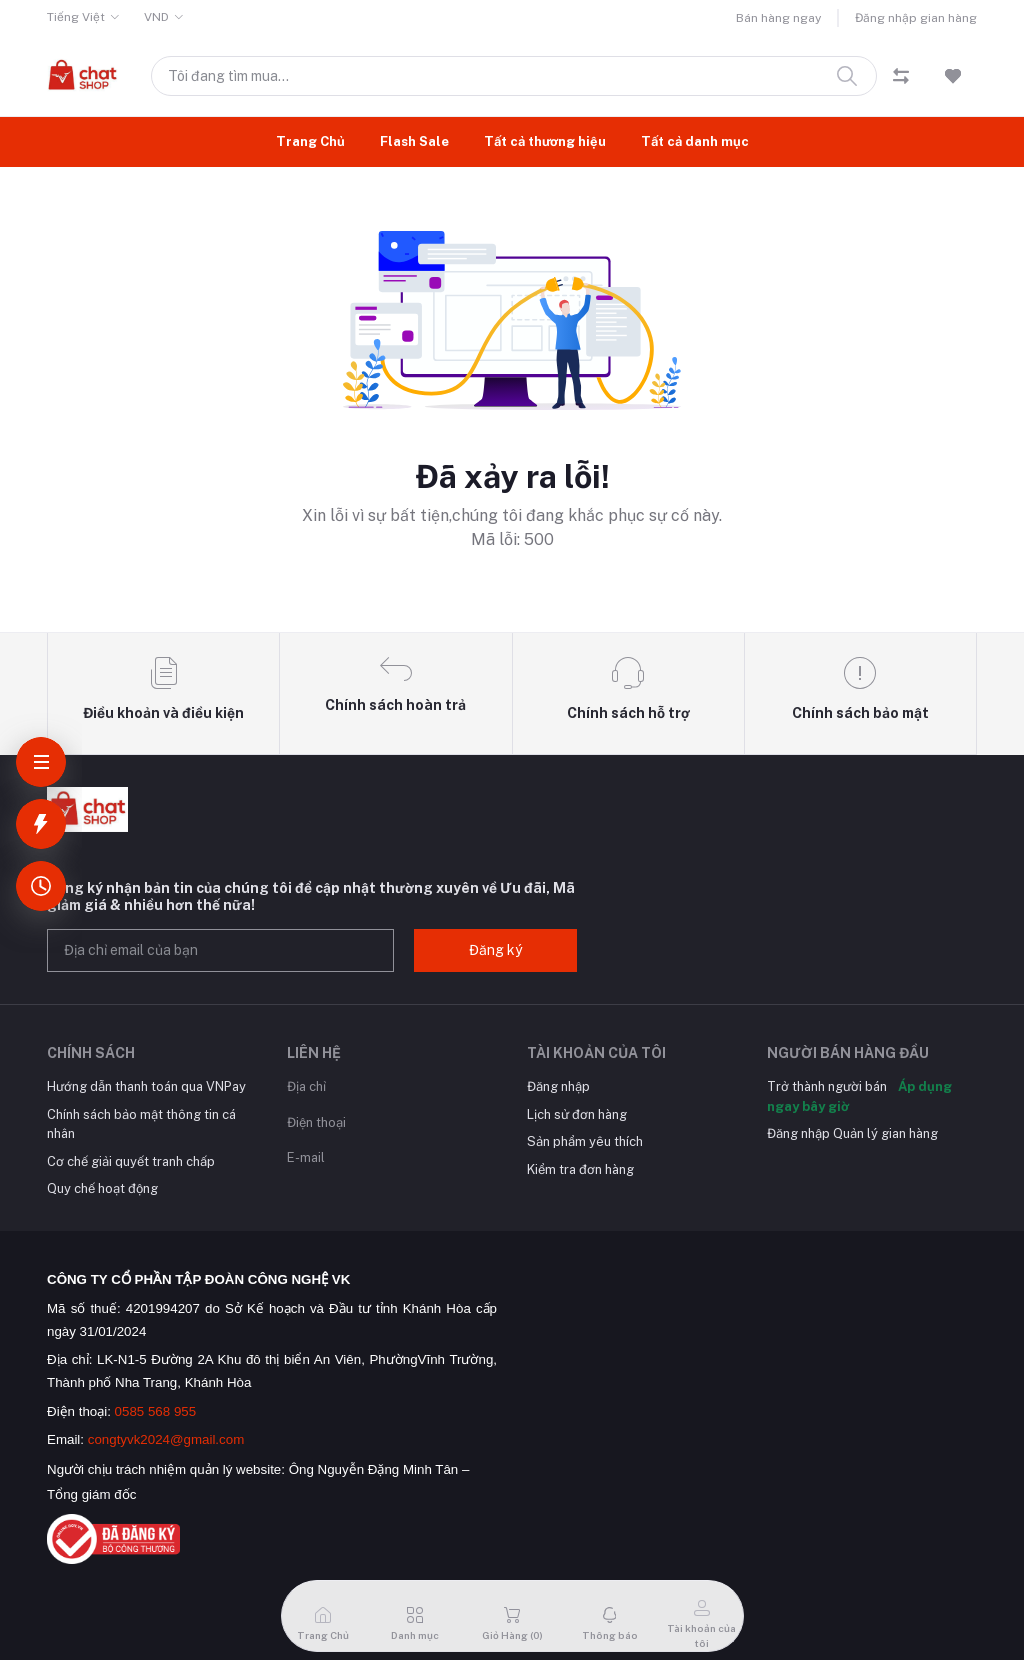 This screenshot has width=1024, height=1660. What do you see at coordinates (778, 18) in the screenshot?
I see `Bán hàng ngay` at bounding box center [778, 18].